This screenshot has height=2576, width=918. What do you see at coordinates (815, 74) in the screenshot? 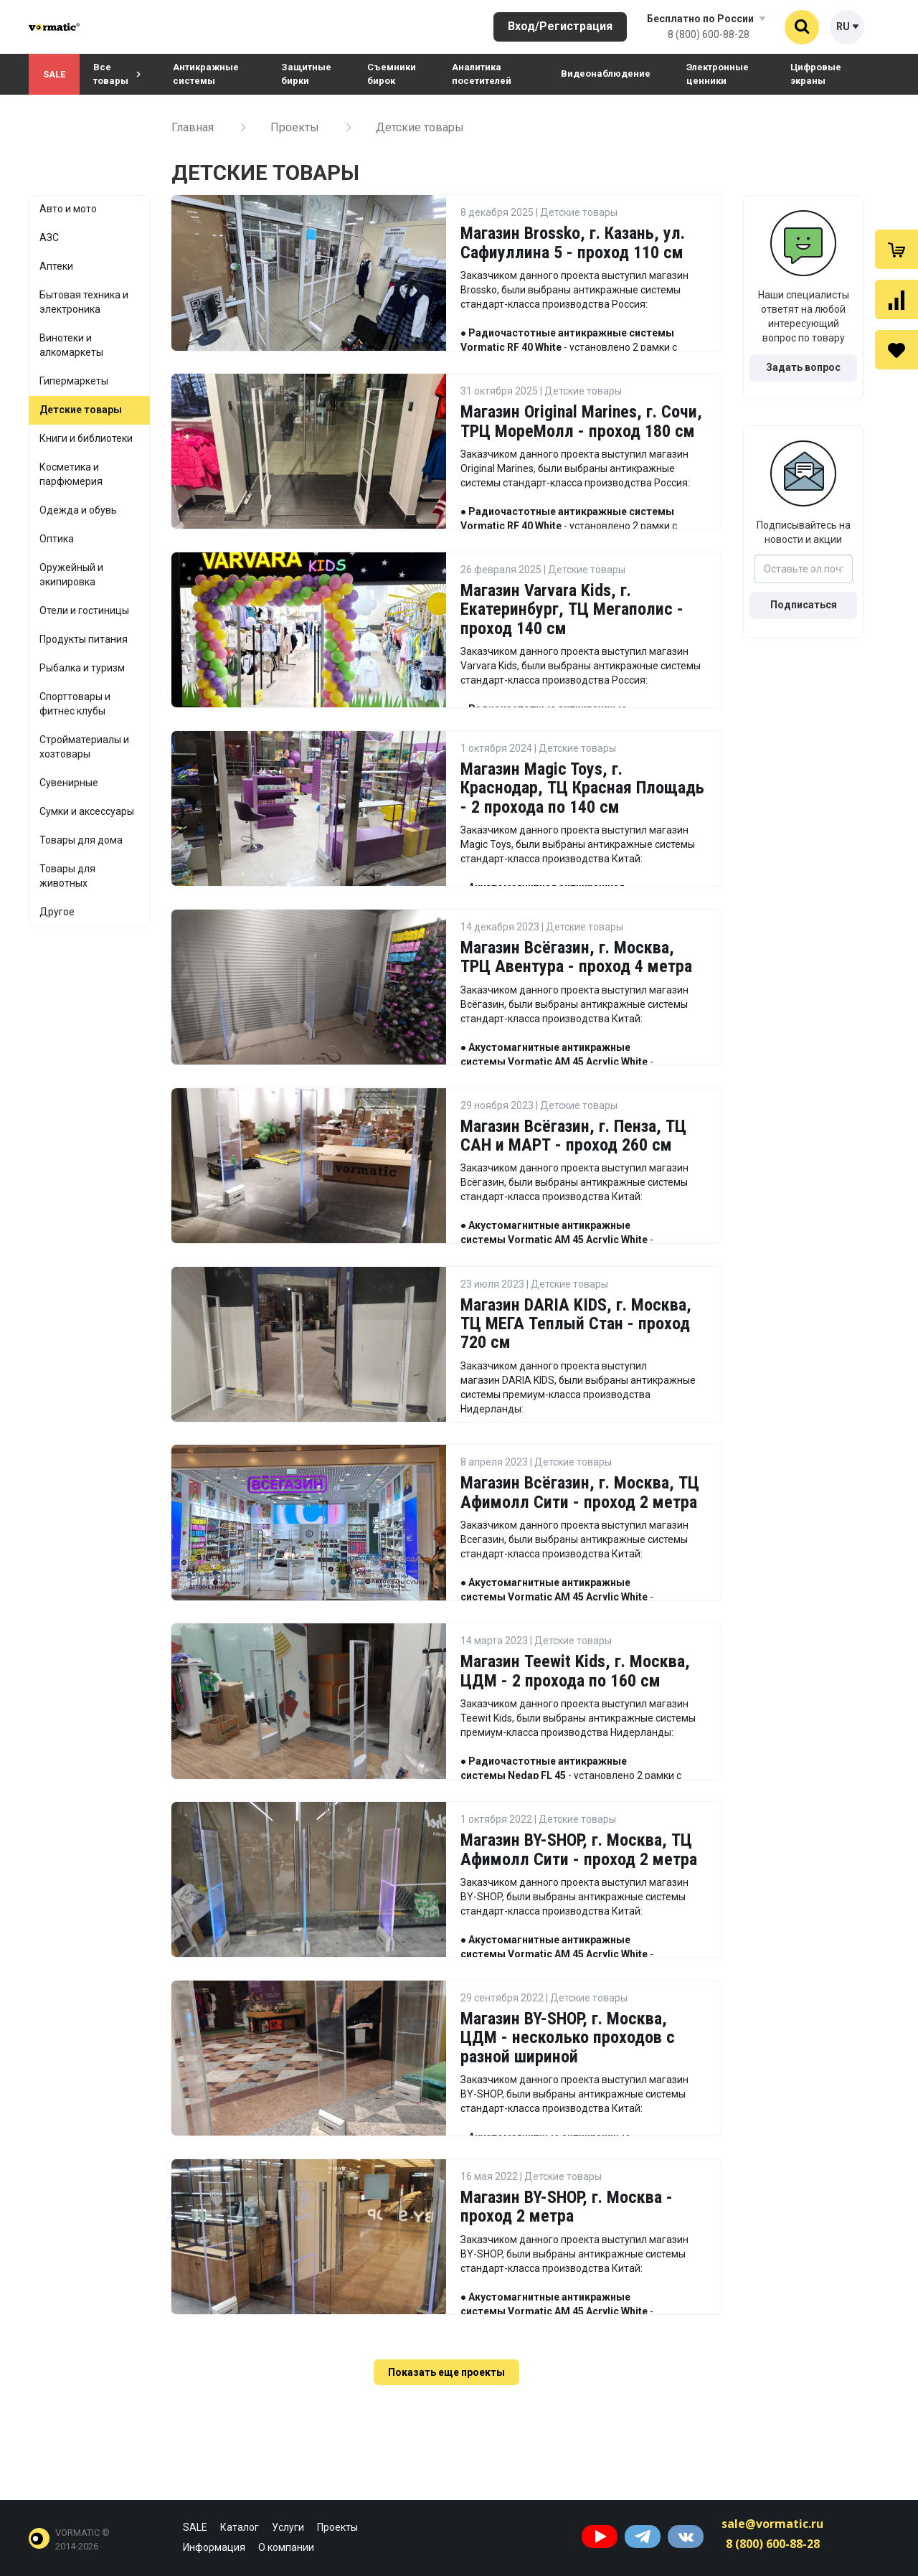
I see `Цифровые экраны` at bounding box center [815, 74].